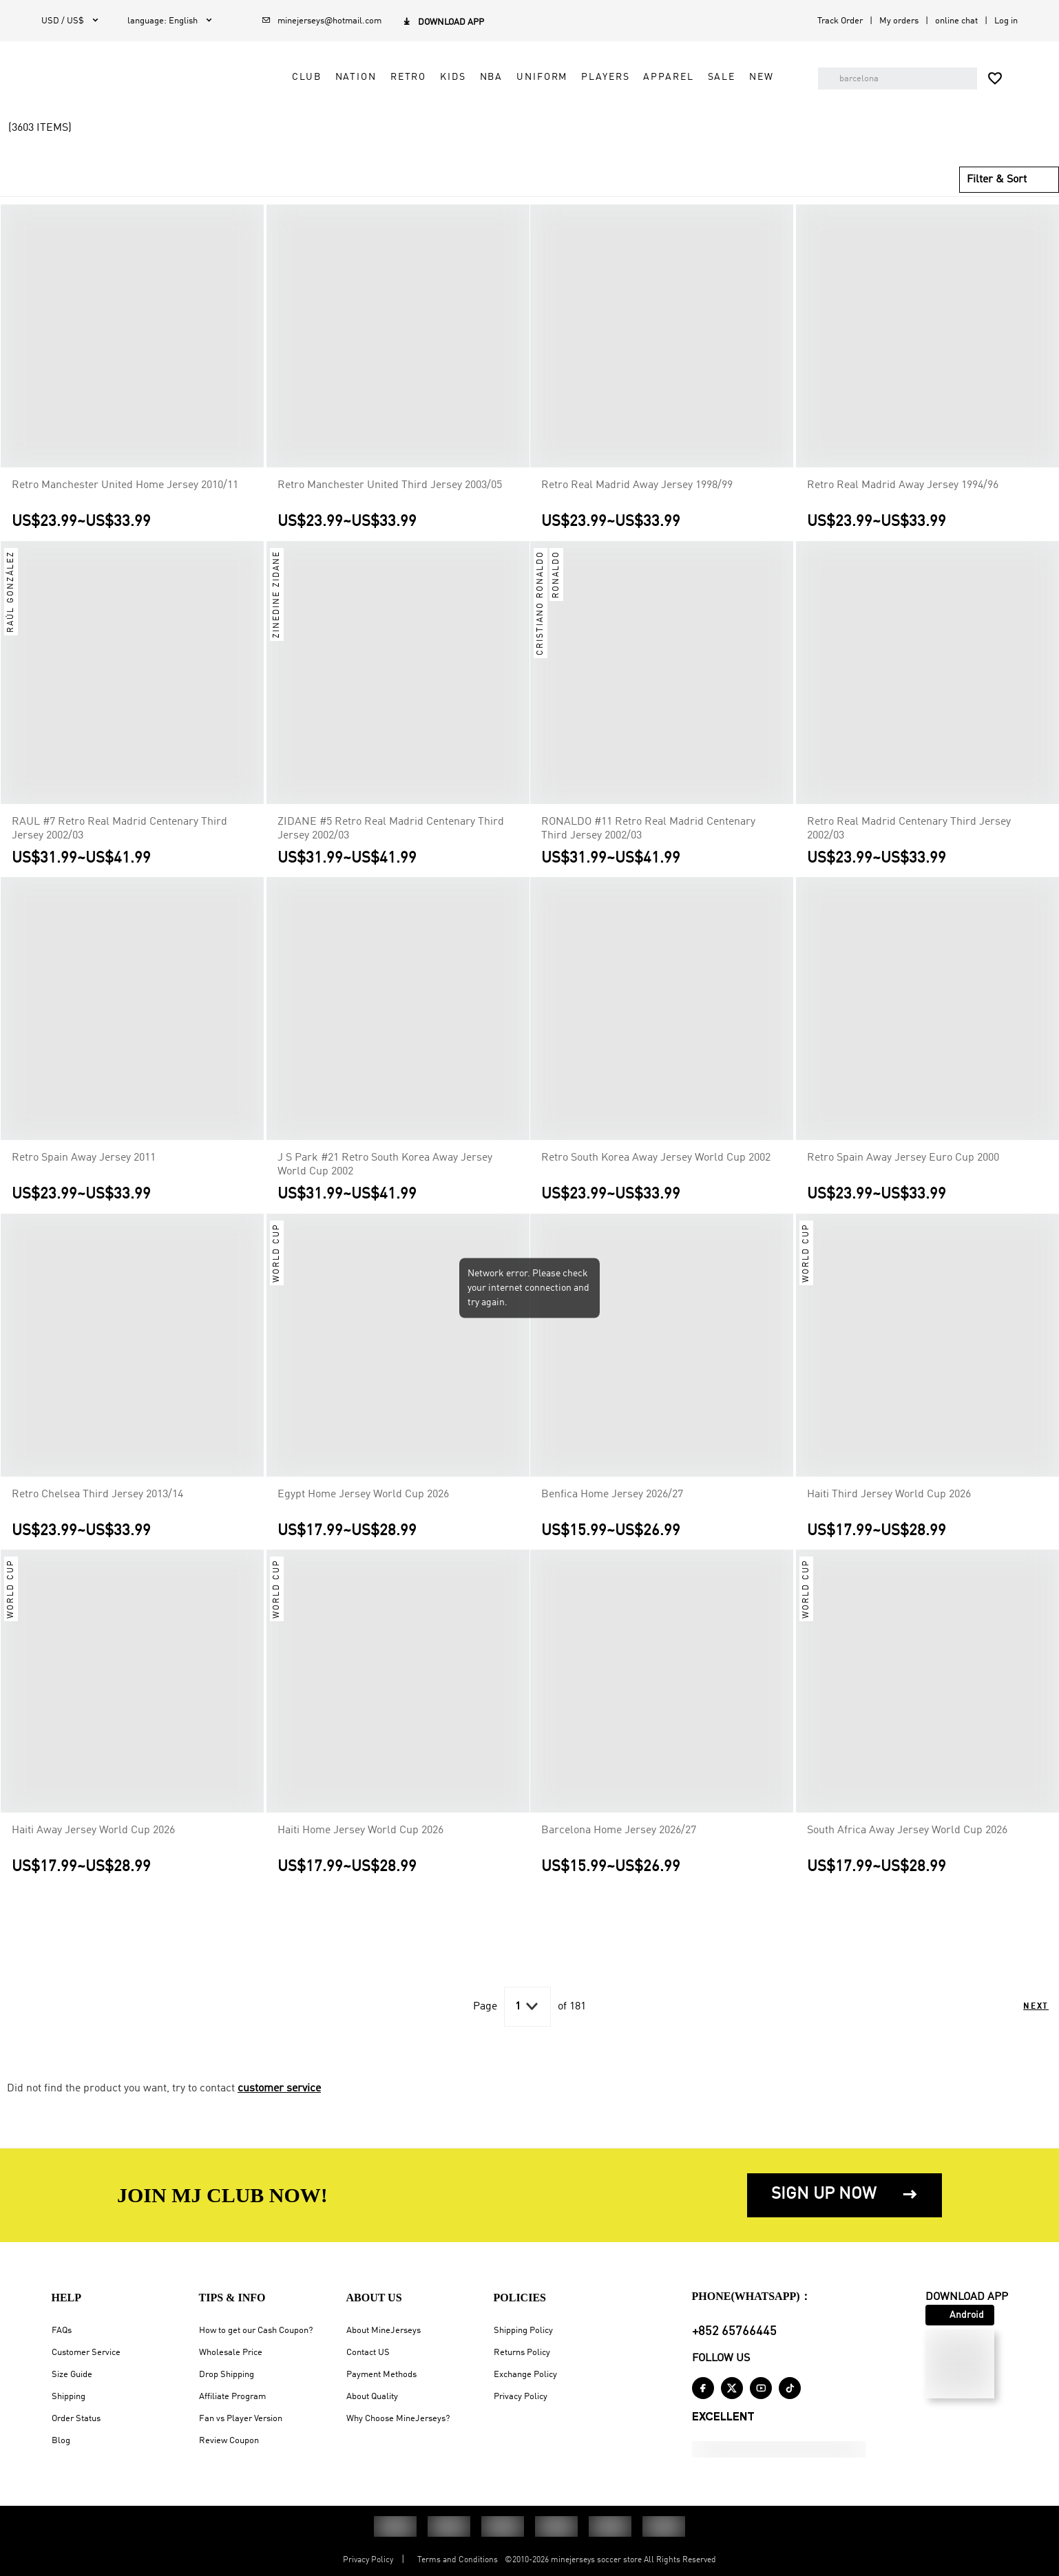 Image resolution: width=1059 pixels, height=2576 pixels. Describe the element at coordinates (480, 92) in the screenshot. I see `NBA` at that location.